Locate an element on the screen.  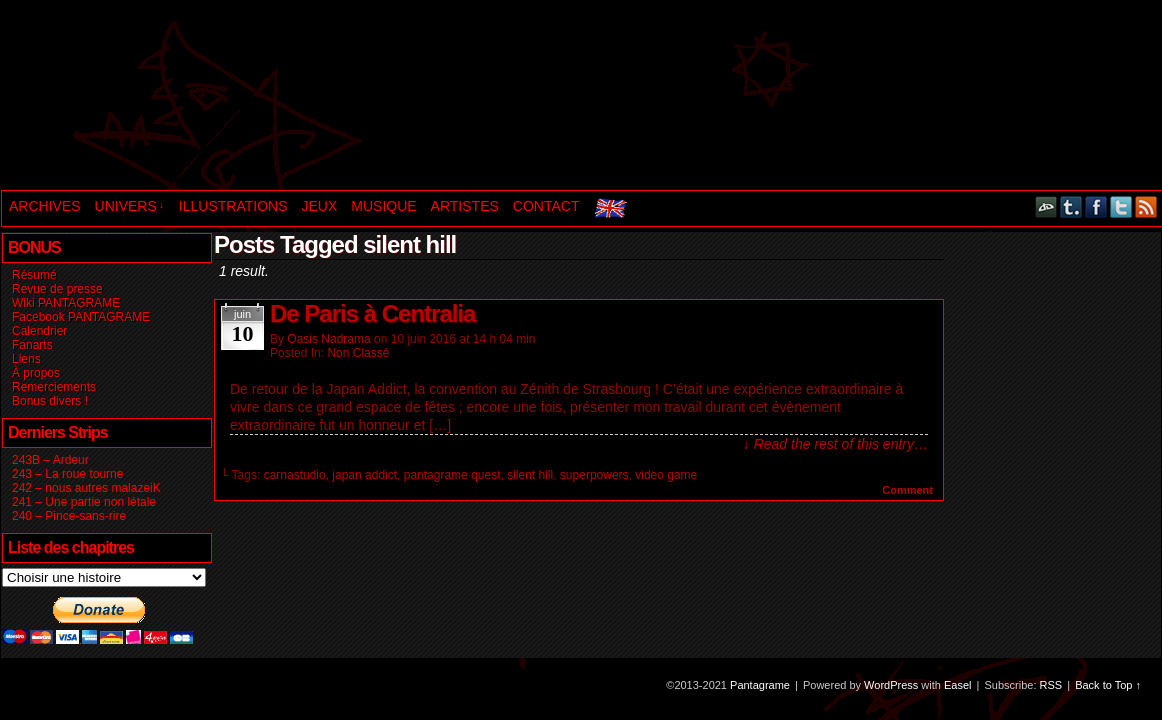
RSS is located at coordinates (1146, 206).